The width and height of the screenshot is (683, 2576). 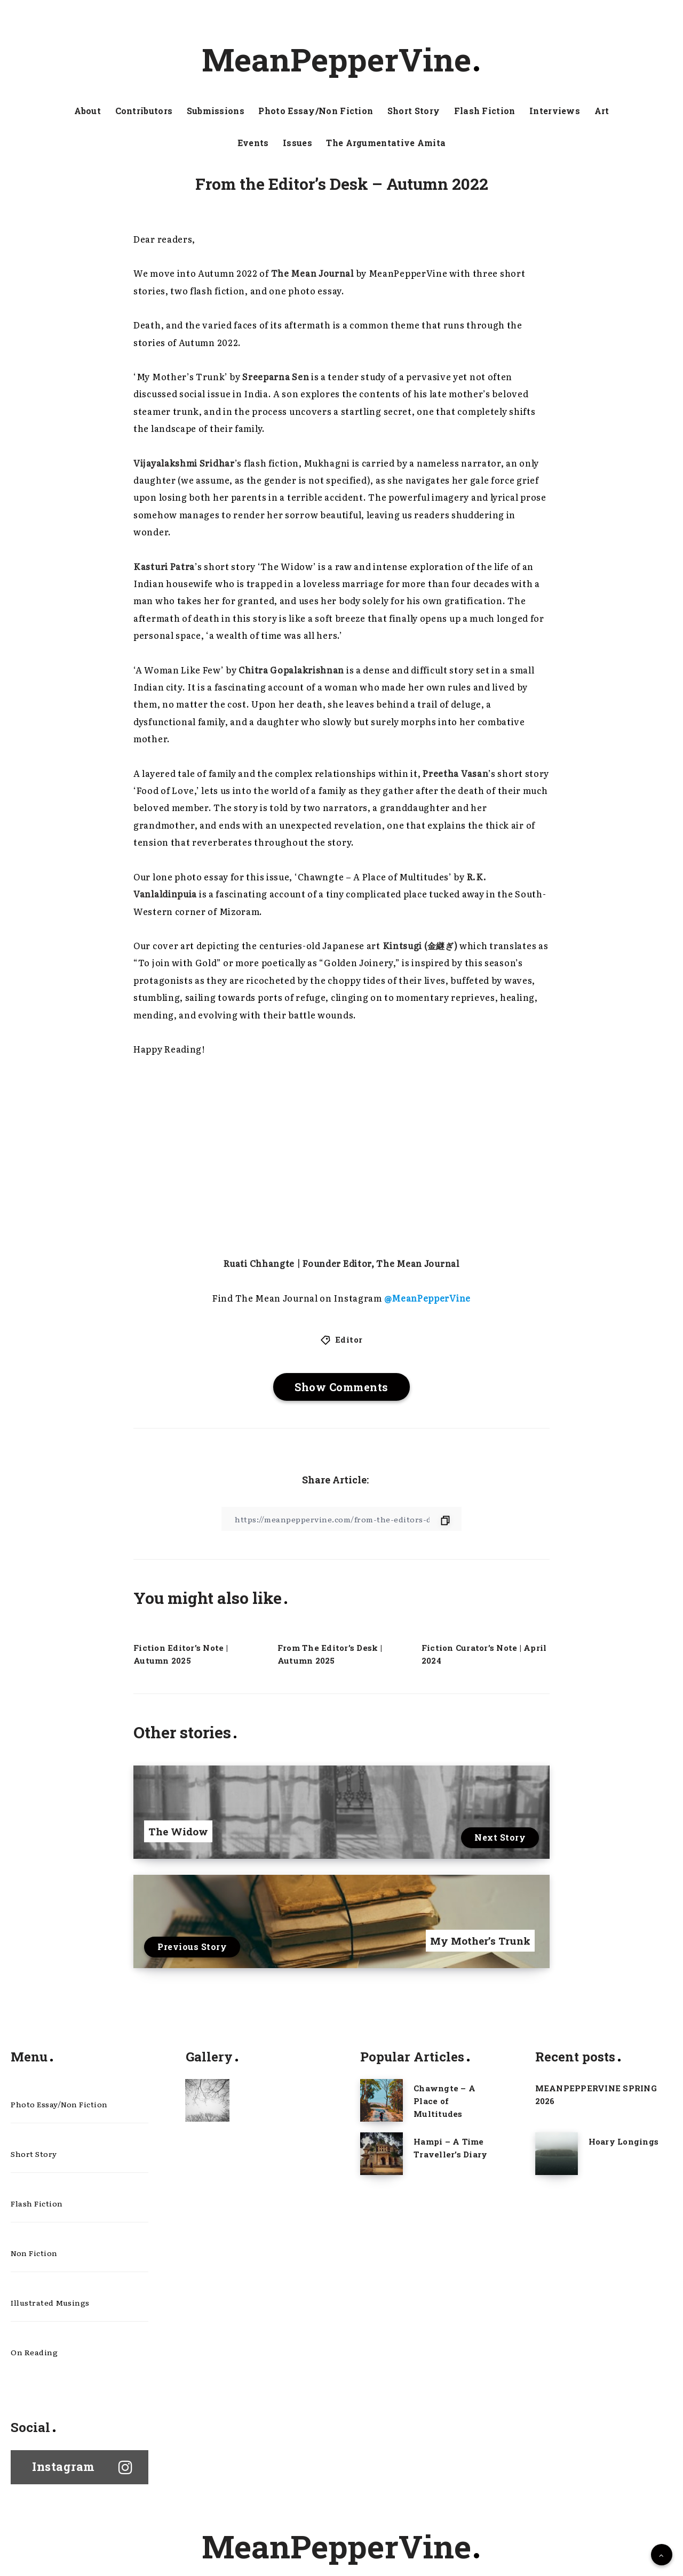 What do you see at coordinates (87, 111) in the screenshot?
I see `About` at bounding box center [87, 111].